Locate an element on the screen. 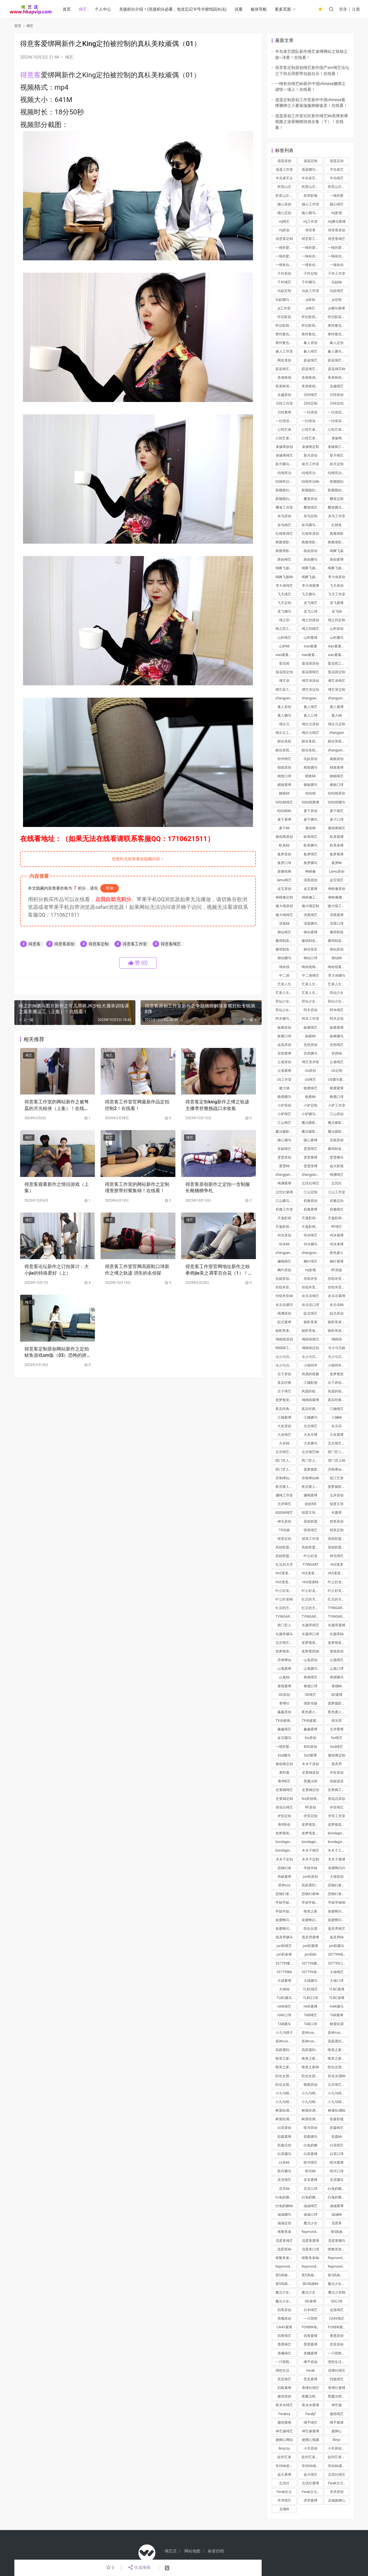 This screenshot has height=2576, width=368. 高校联盟 is located at coordinates (310, 1521).